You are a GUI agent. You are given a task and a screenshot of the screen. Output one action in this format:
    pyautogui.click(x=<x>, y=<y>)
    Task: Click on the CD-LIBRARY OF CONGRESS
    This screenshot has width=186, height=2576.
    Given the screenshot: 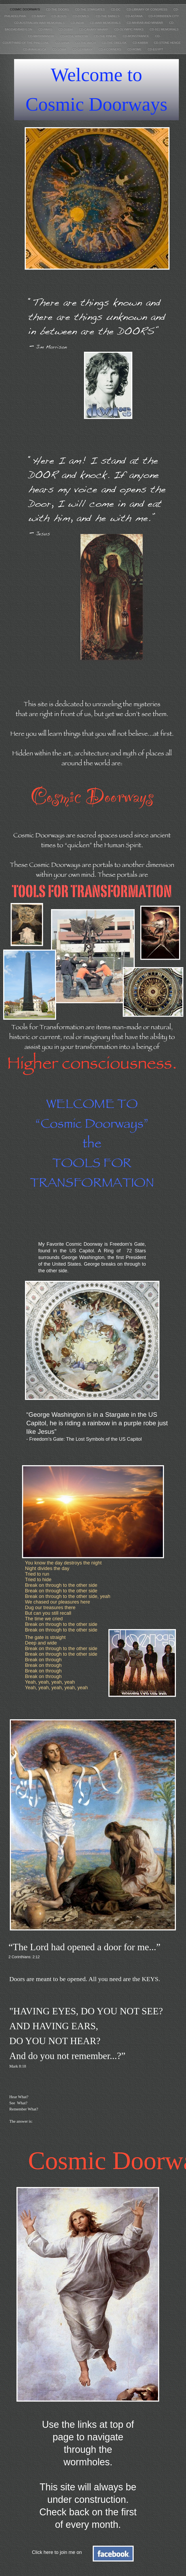 What is the action you would take?
    pyautogui.click(x=147, y=9)
    